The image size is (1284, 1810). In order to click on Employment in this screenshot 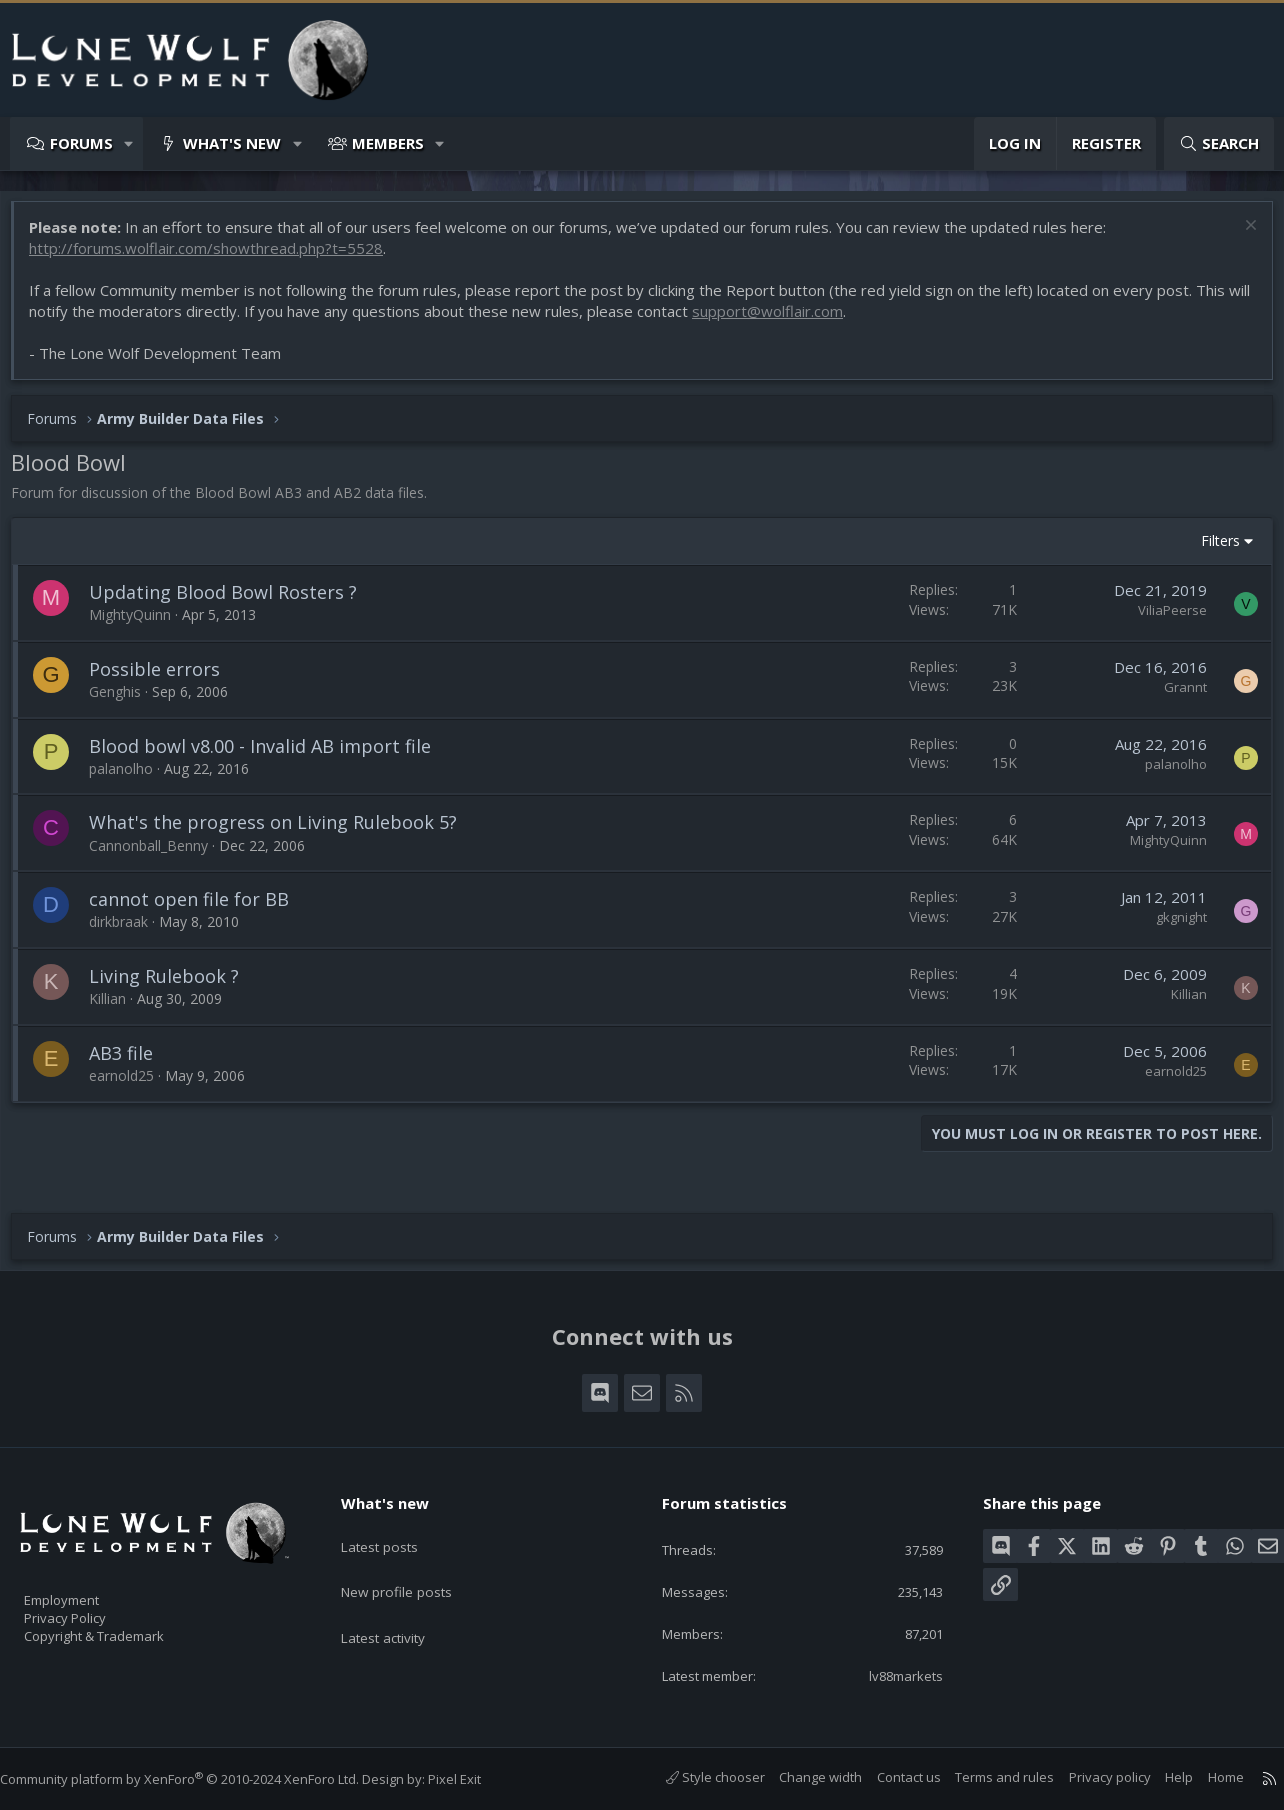, I will do `click(87, 1588)`.